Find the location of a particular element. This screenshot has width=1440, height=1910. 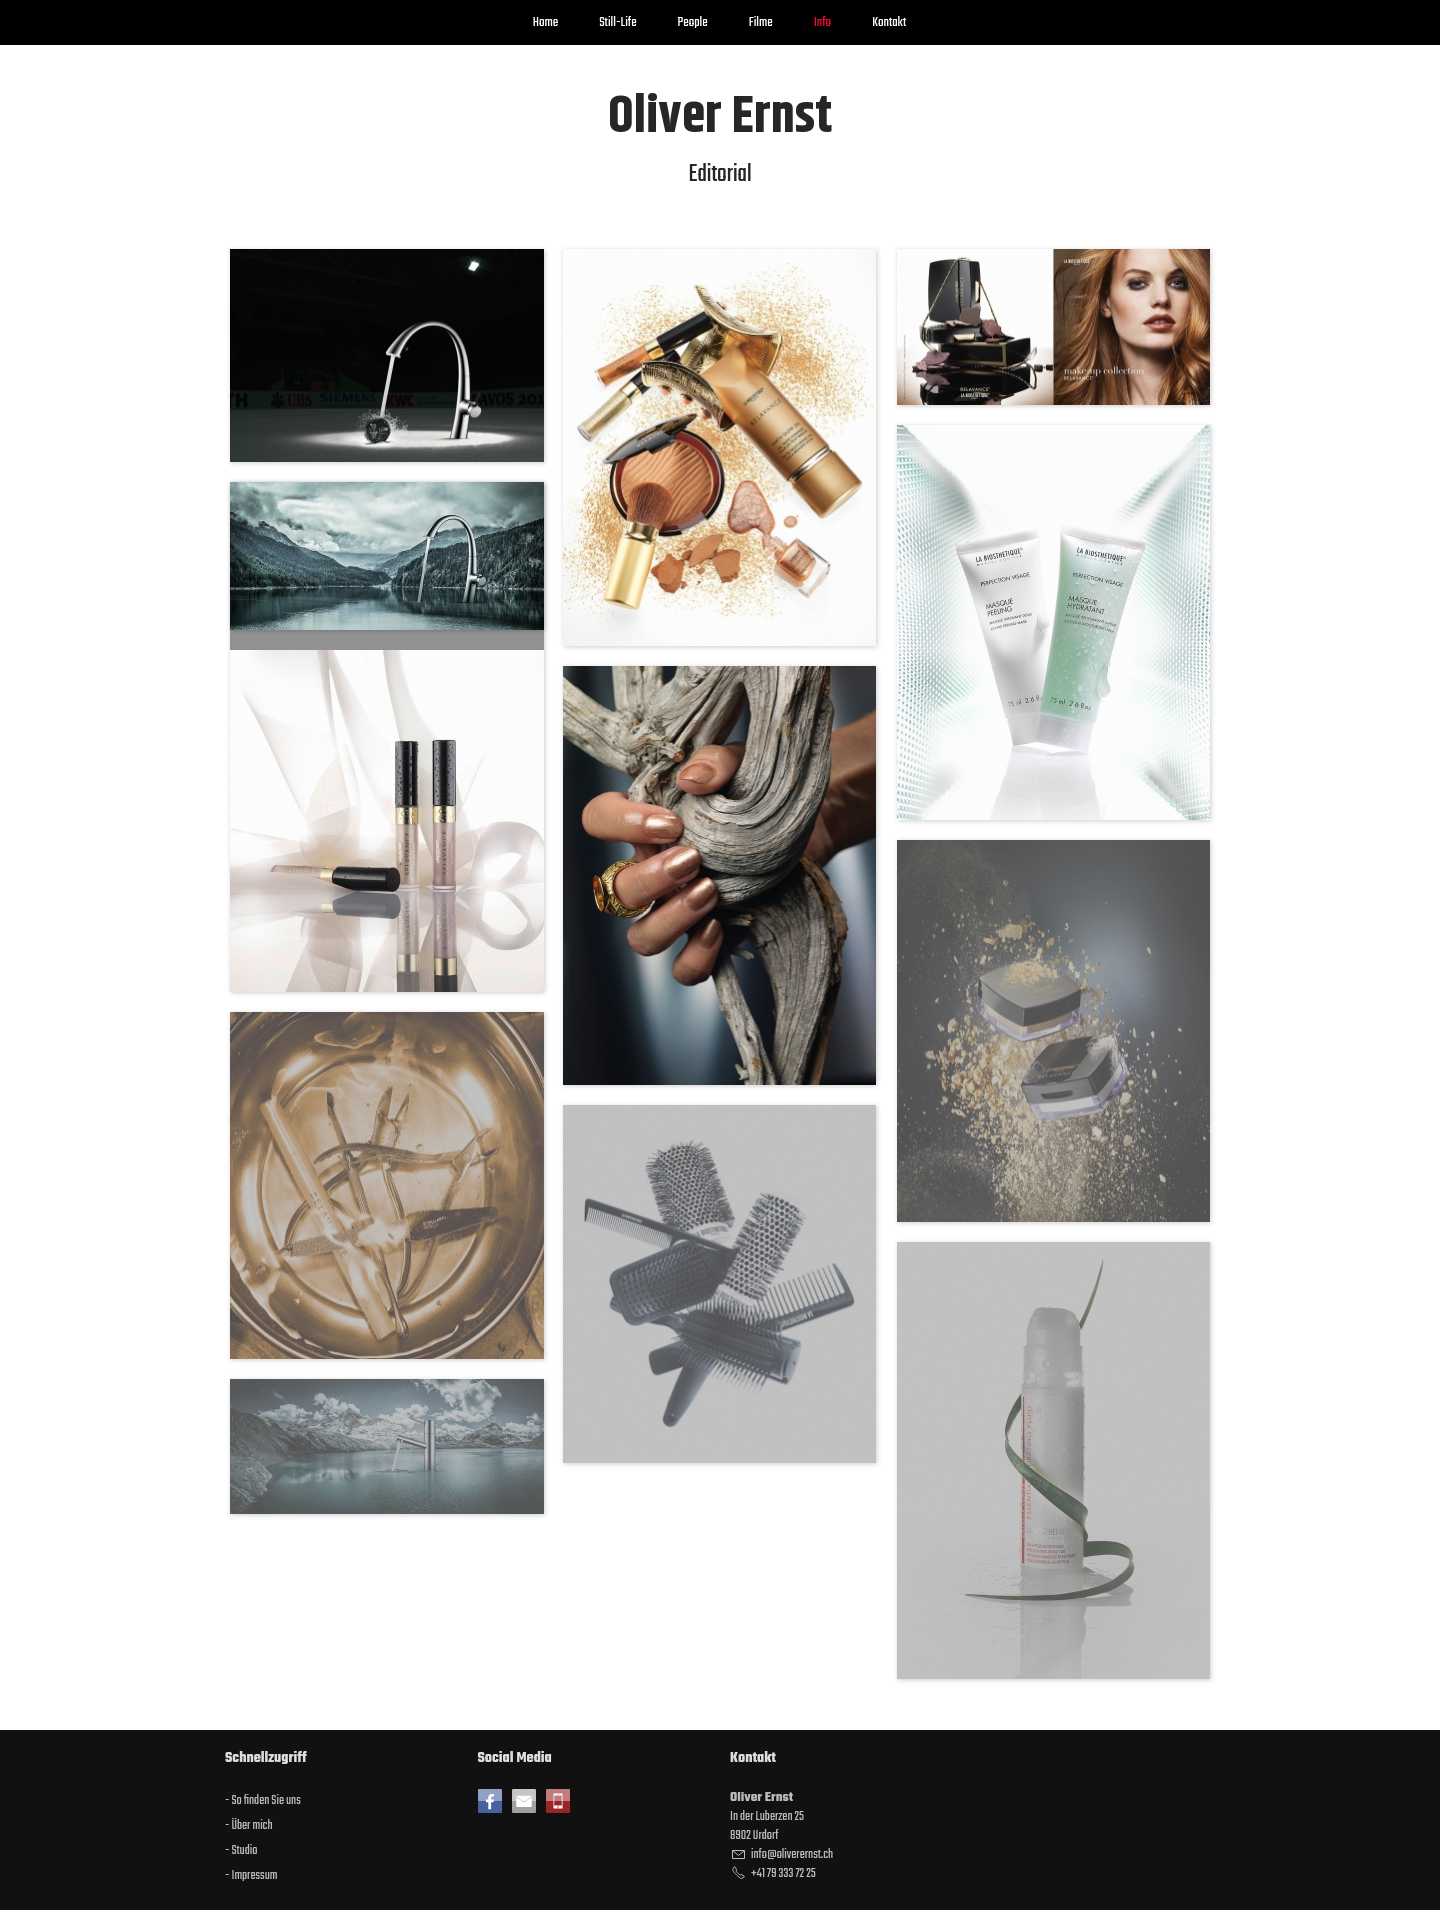

Still-Life is located at coordinates (617, 22).